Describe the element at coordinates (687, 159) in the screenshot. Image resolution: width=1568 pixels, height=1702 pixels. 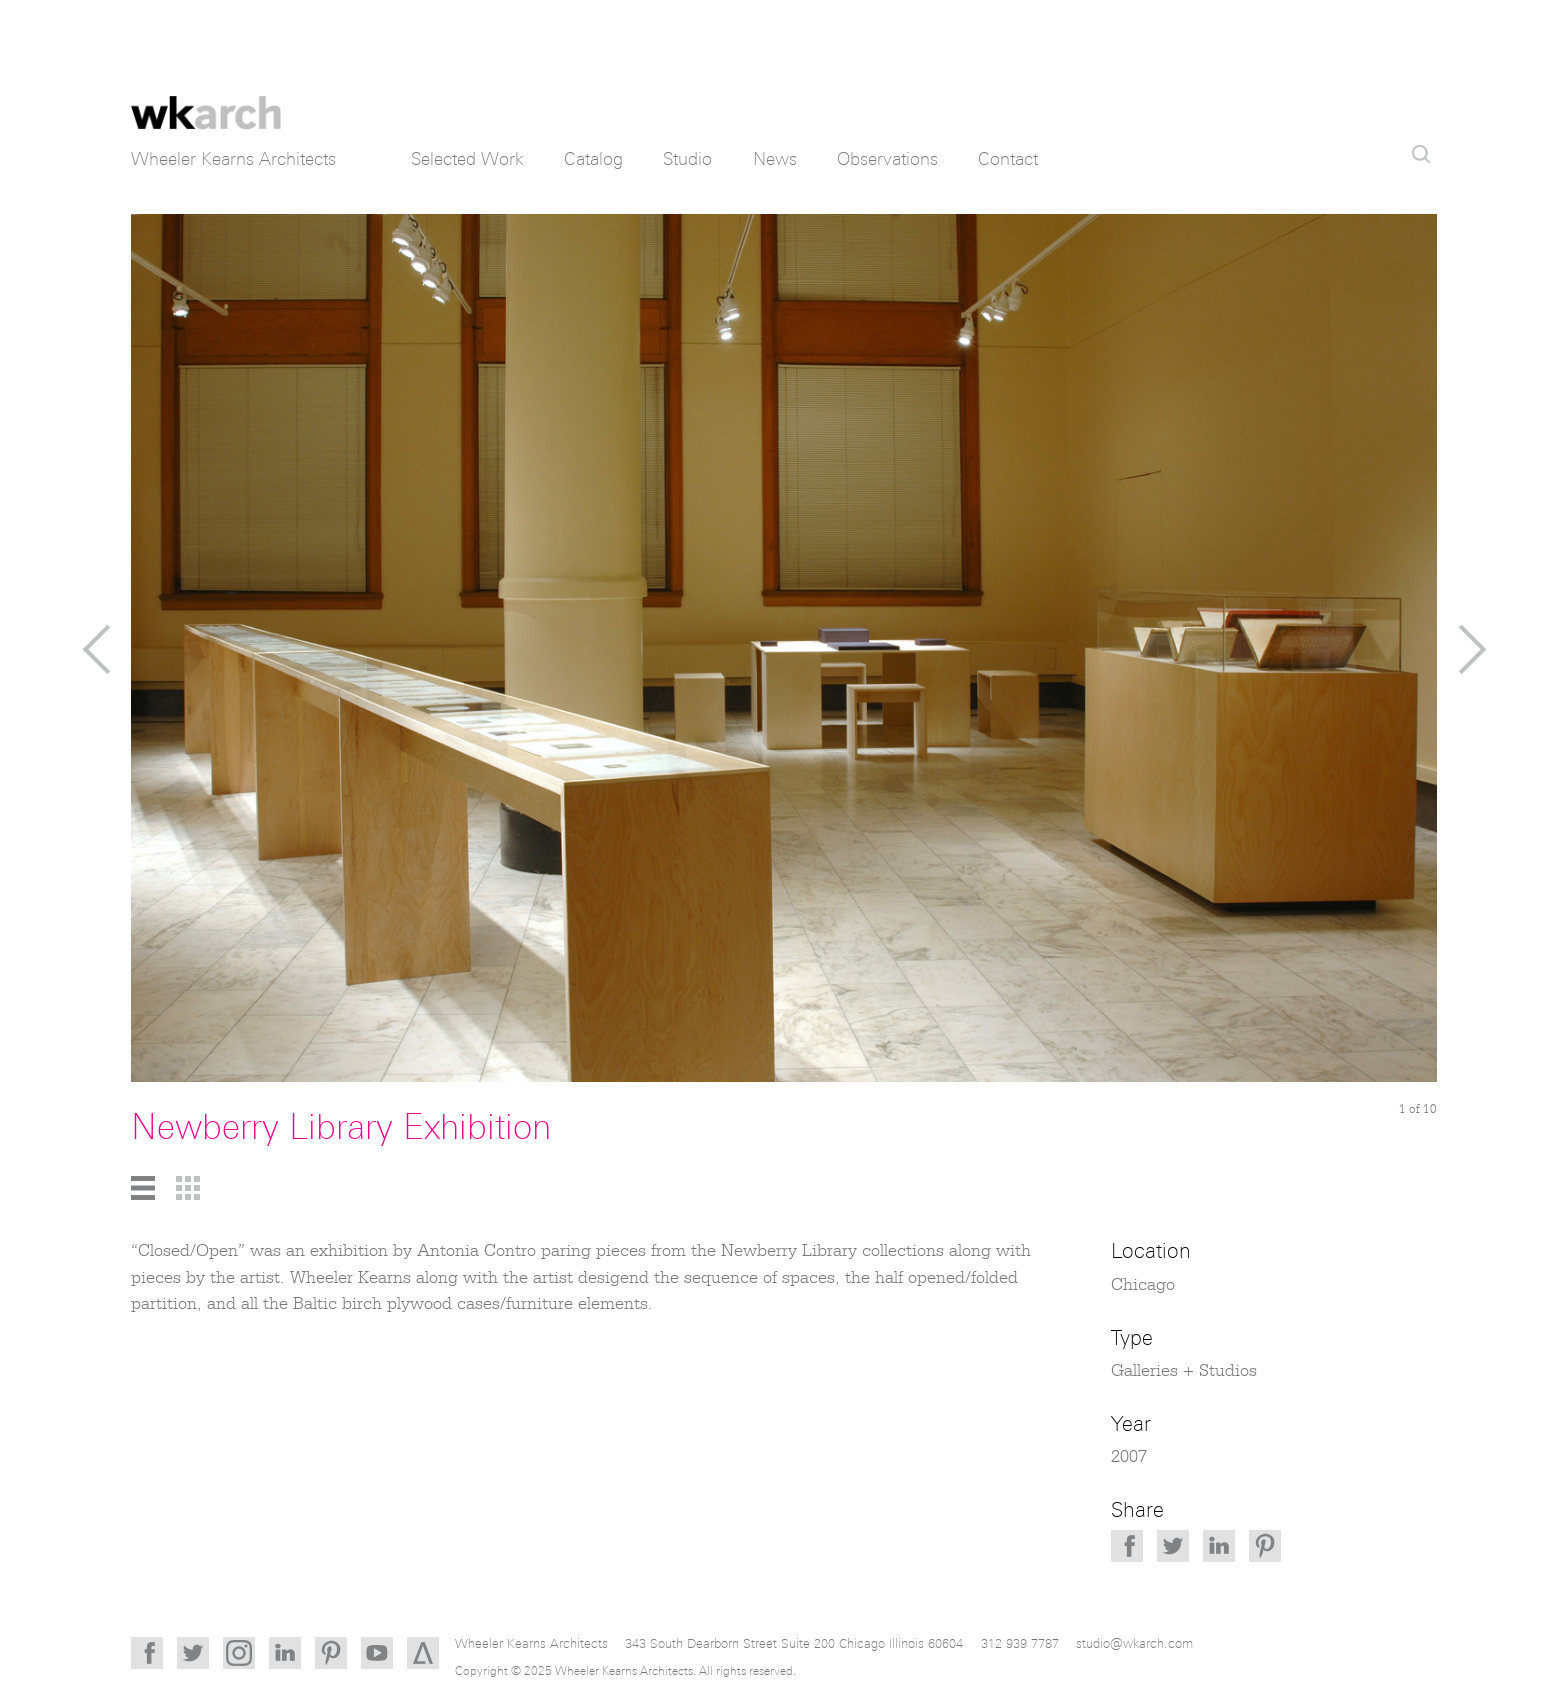
I see `Studio` at that location.